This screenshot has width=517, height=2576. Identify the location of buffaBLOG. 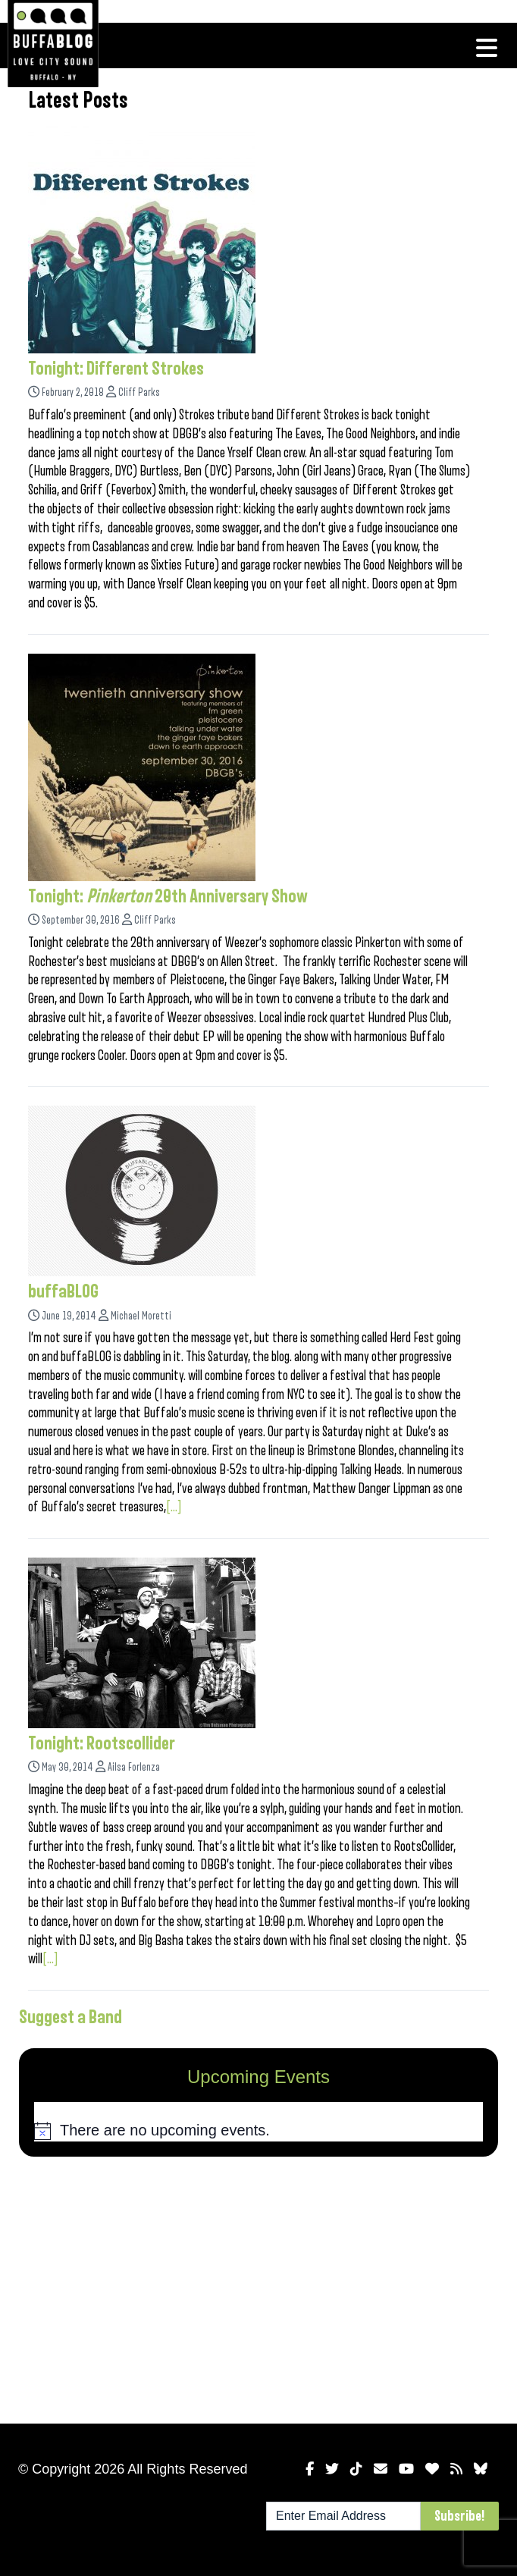
(63, 1291).